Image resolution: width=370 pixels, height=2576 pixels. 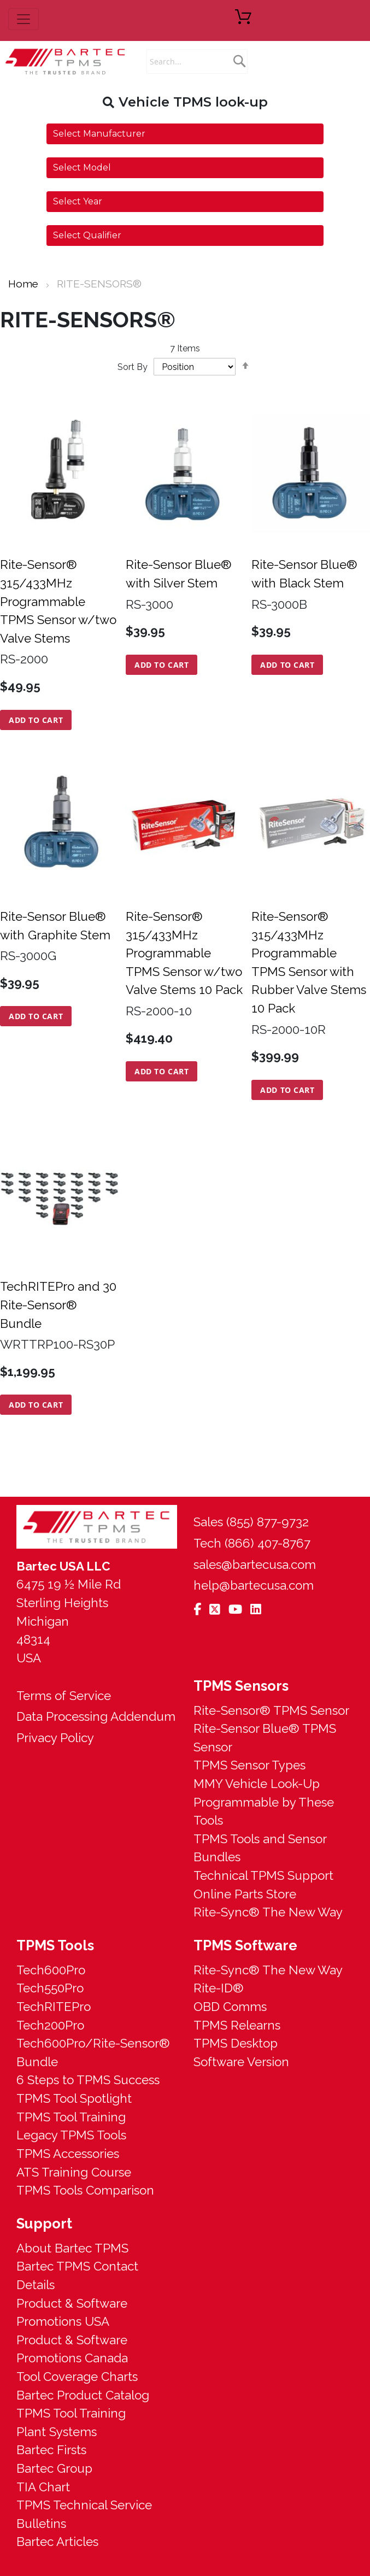 What do you see at coordinates (51, 2450) in the screenshot?
I see `Bartec Firsts` at bounding box center [51, 2450].